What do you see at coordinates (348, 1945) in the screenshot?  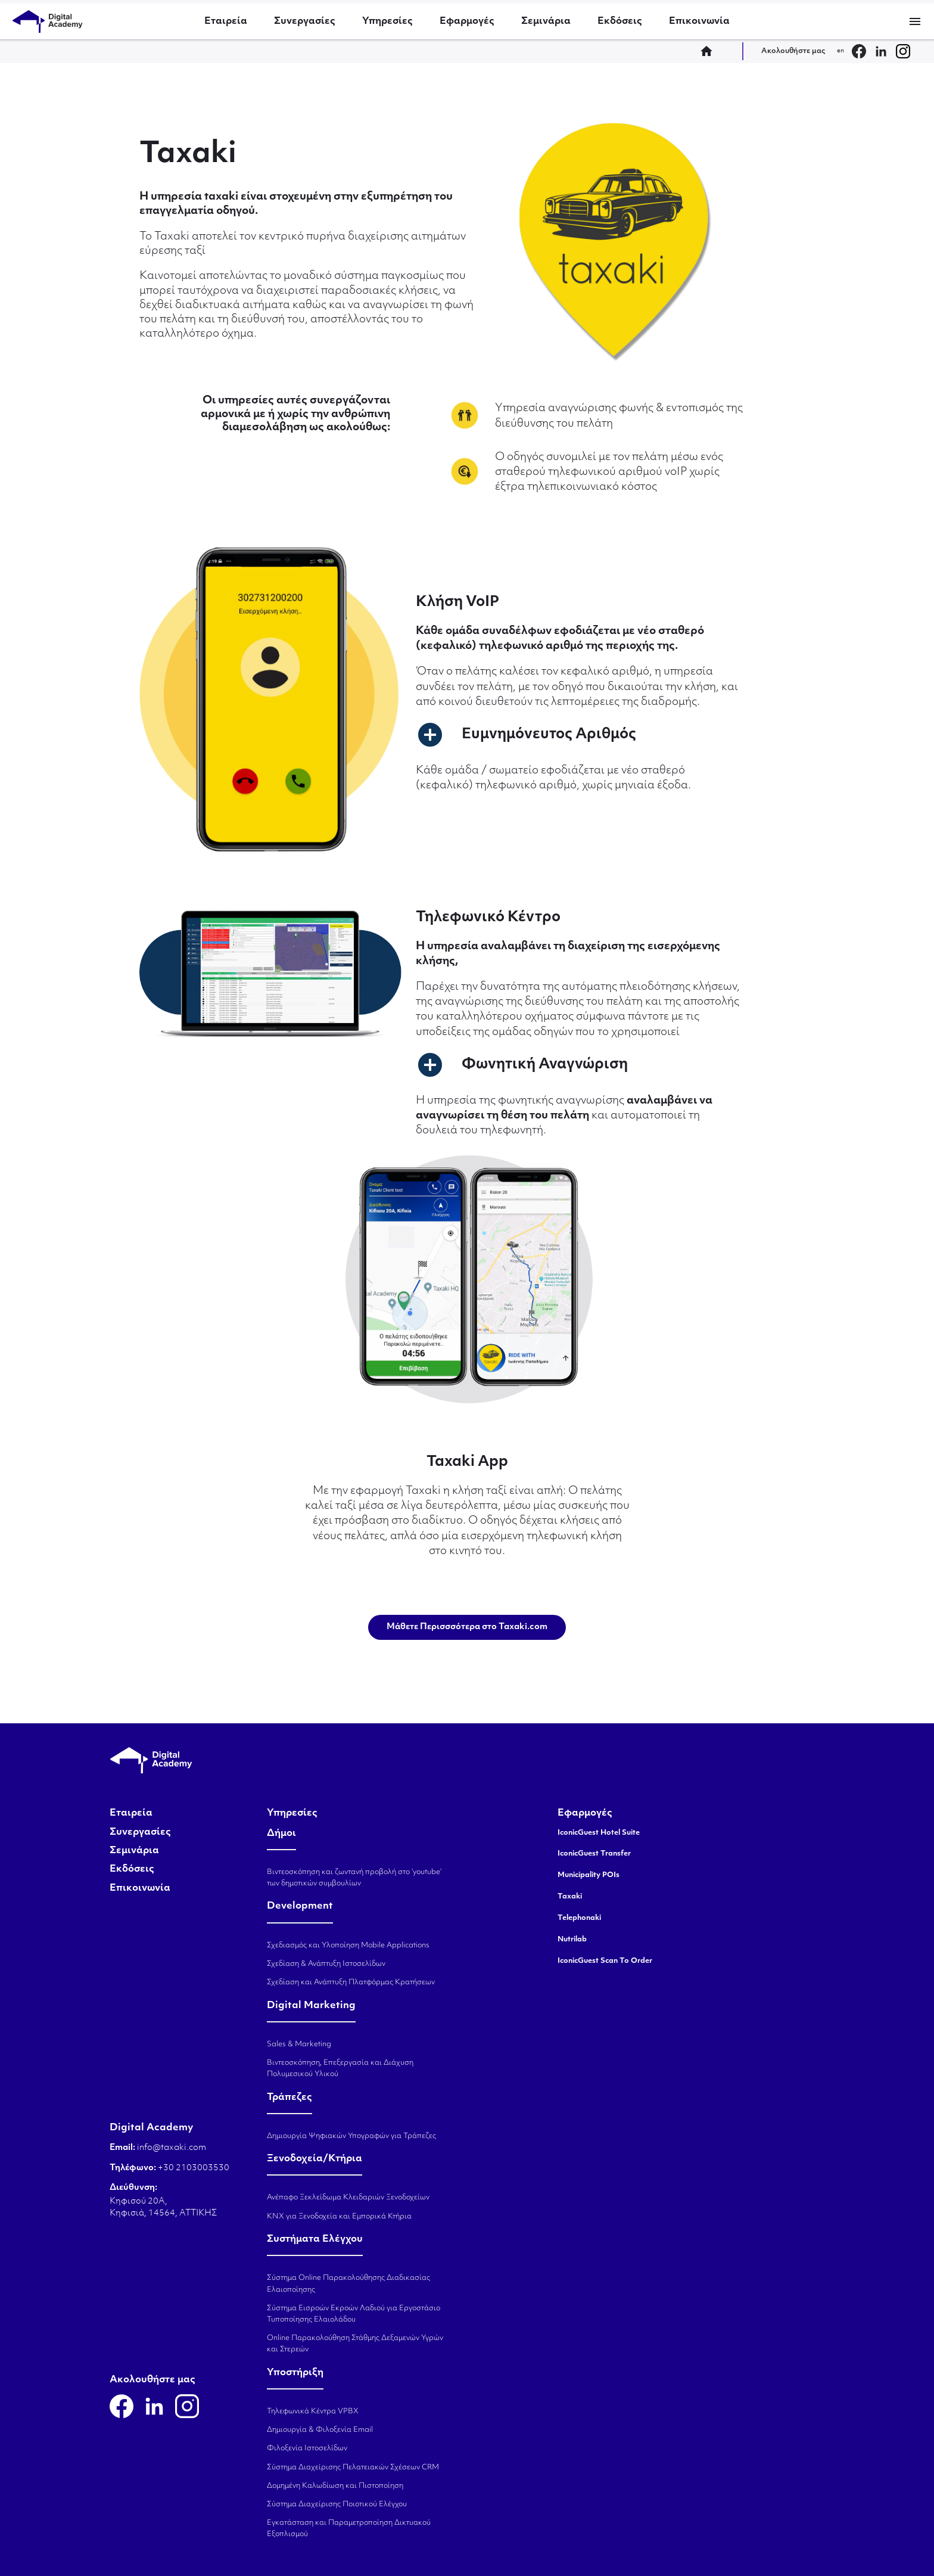 I see `Σχεδιασμός και Υλοποίηση Mobile Applications` at bounding box center [348, 1945].